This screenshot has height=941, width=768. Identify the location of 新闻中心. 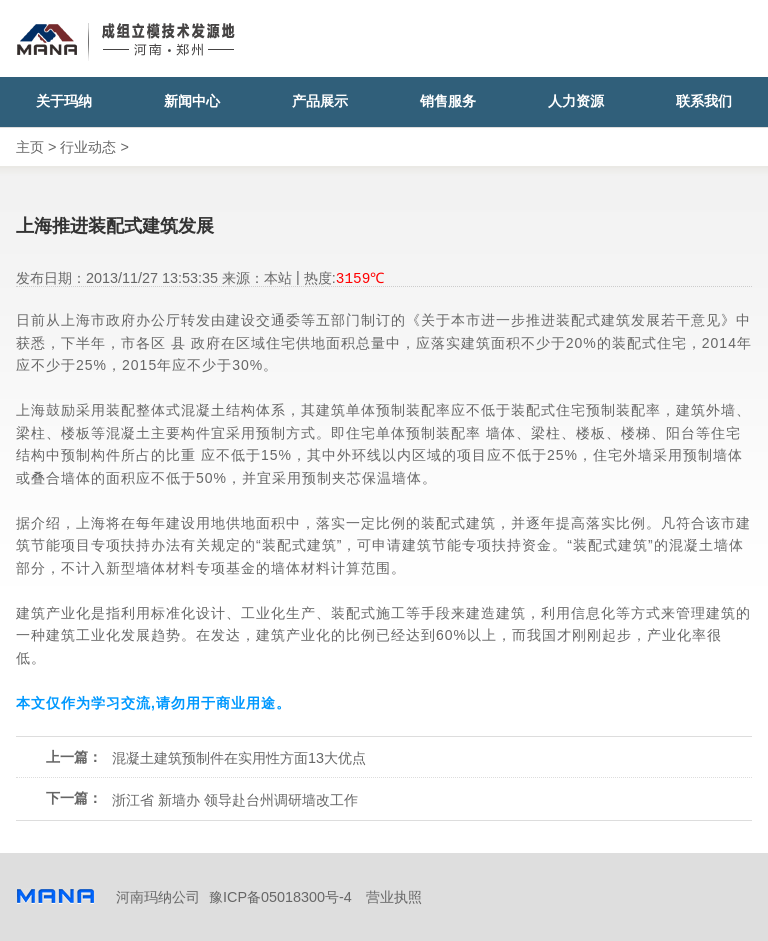
(192, 101).